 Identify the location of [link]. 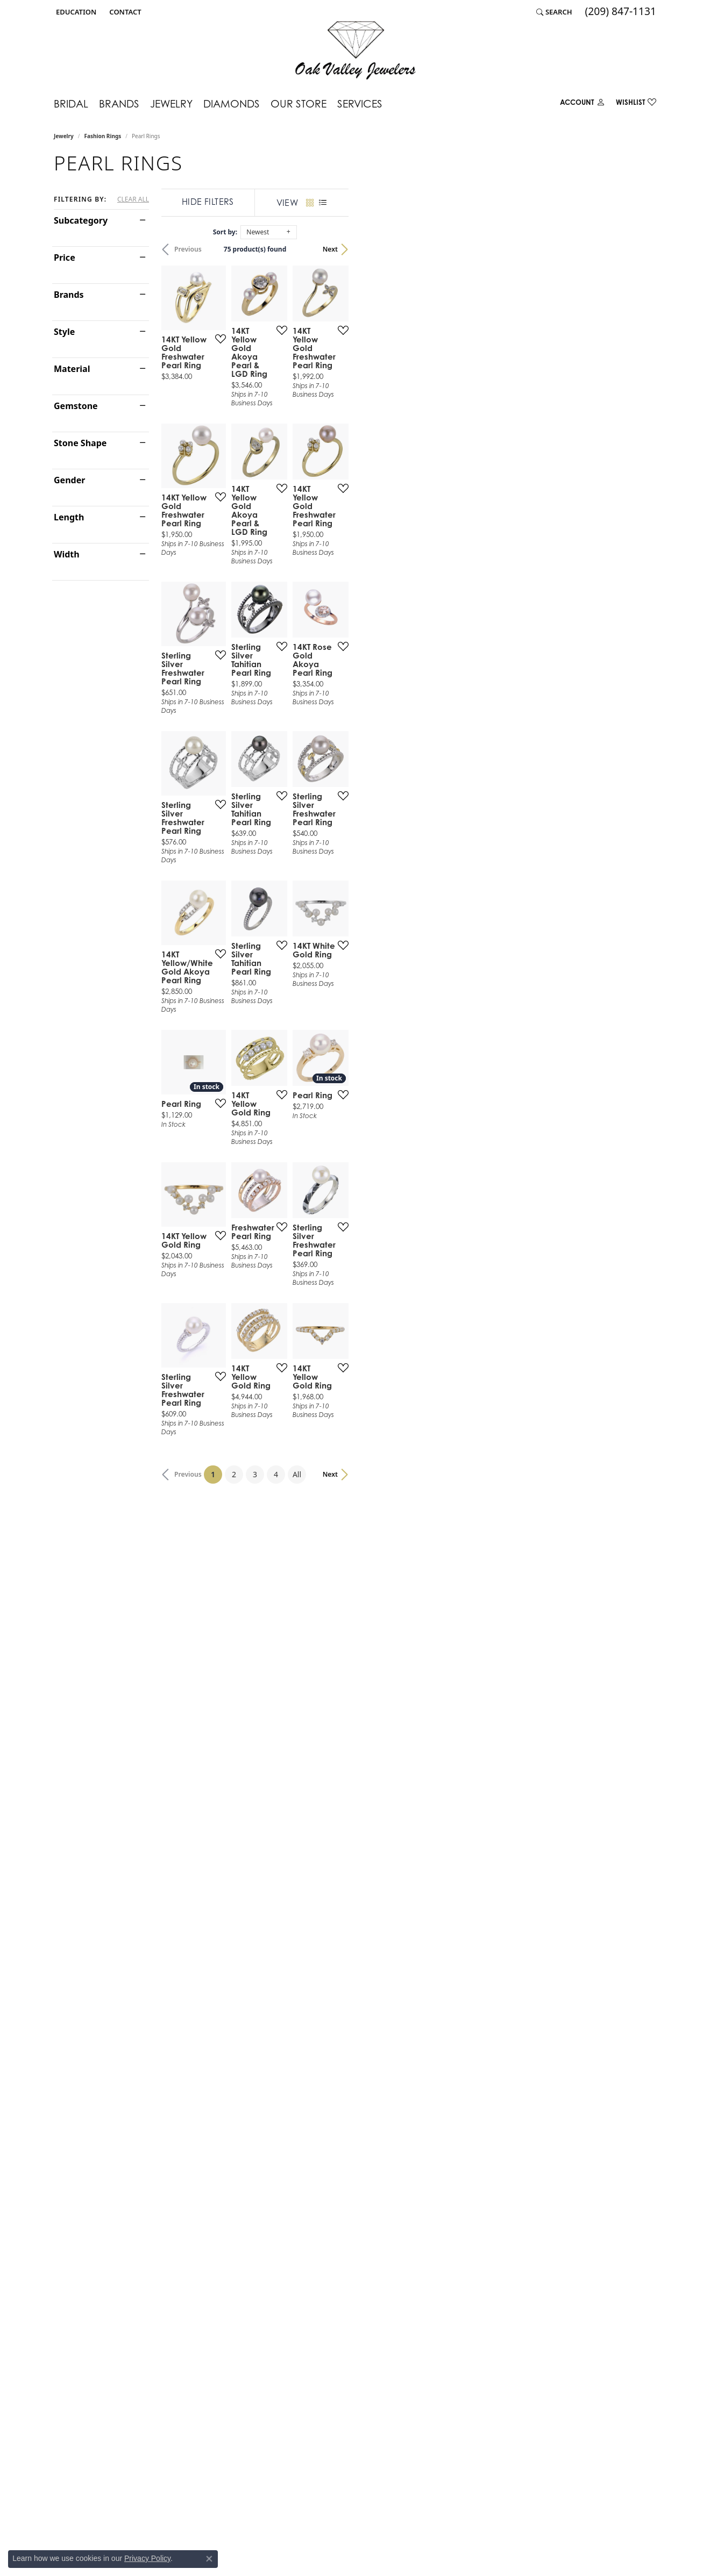
(124, 12).